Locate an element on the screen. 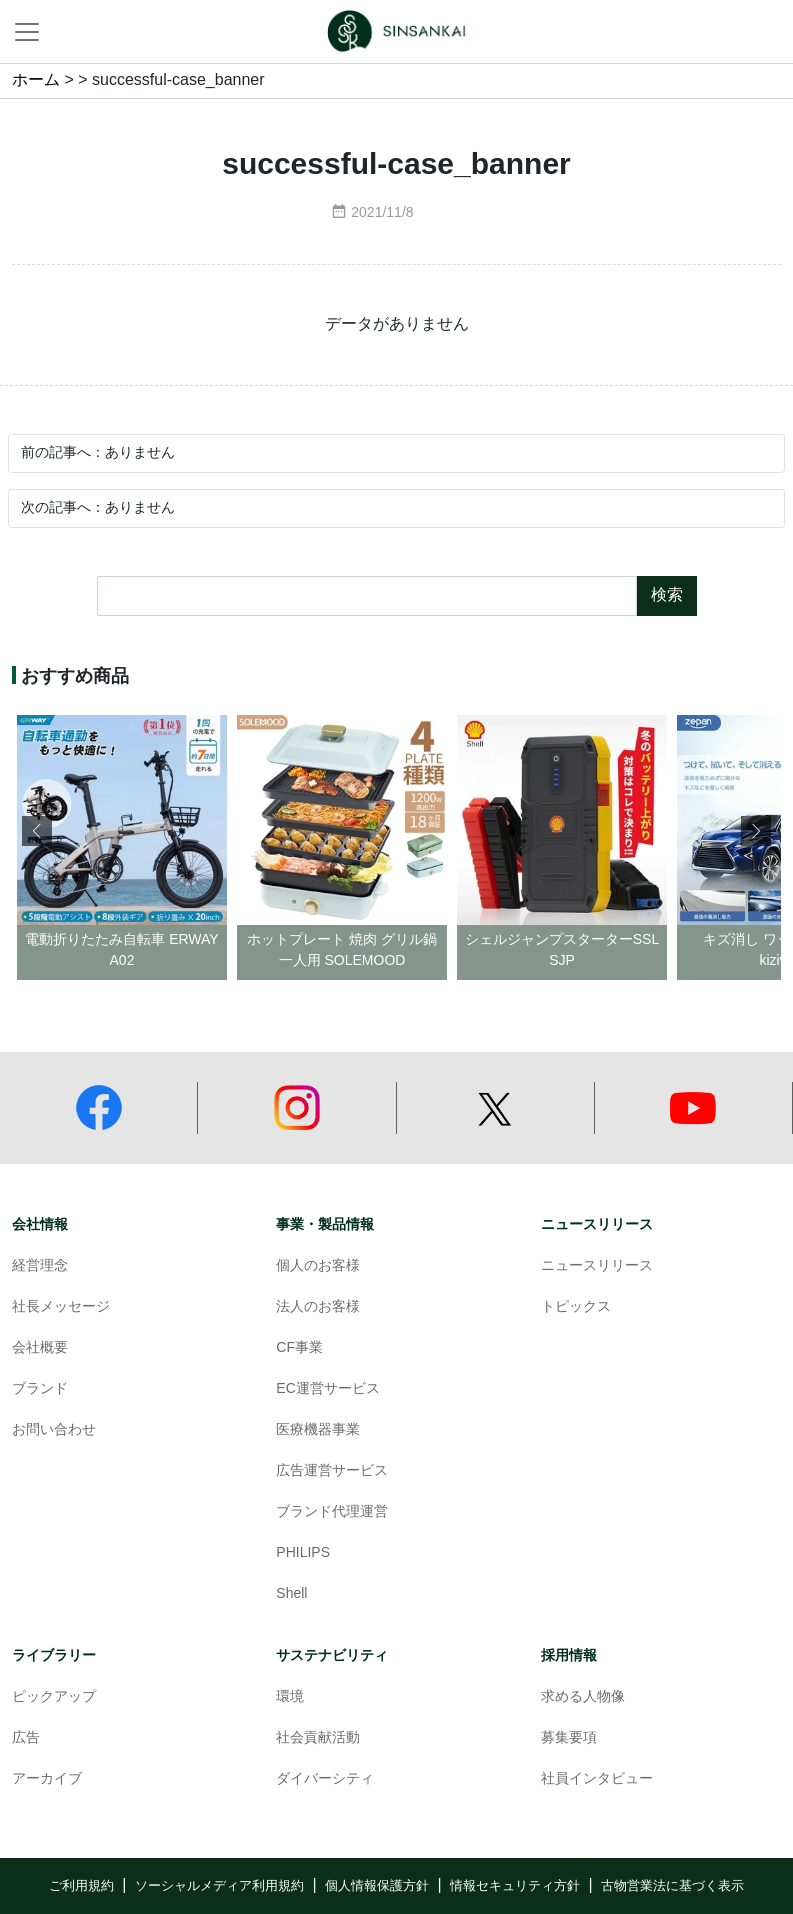 This screenshot has width=793, height=1914. トピックス is located at coordinates (576, 1307).